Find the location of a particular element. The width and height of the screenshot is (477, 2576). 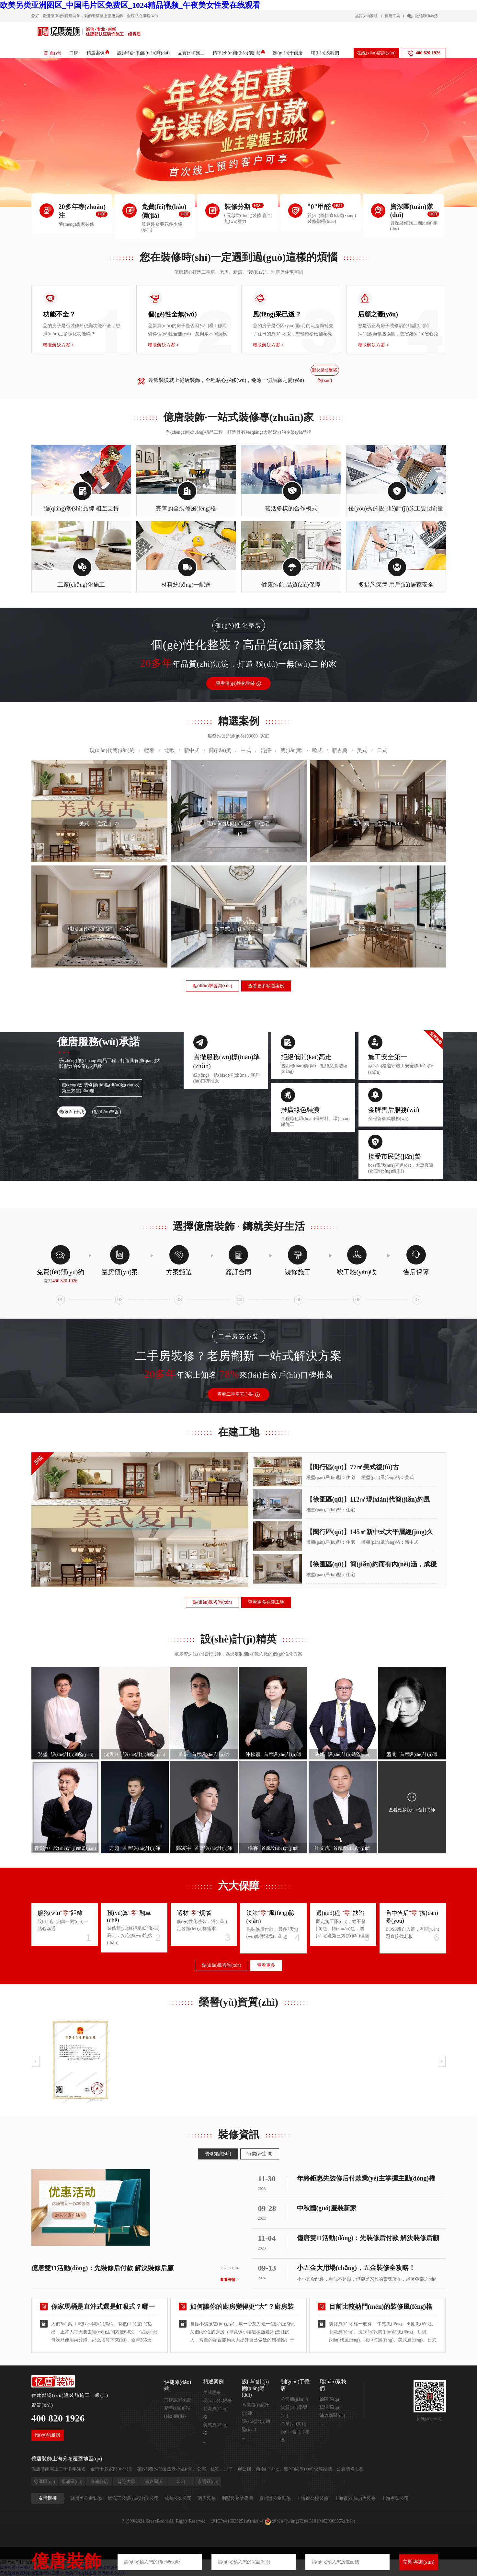

浦東周浦 is located at coordinates (153, 2481).